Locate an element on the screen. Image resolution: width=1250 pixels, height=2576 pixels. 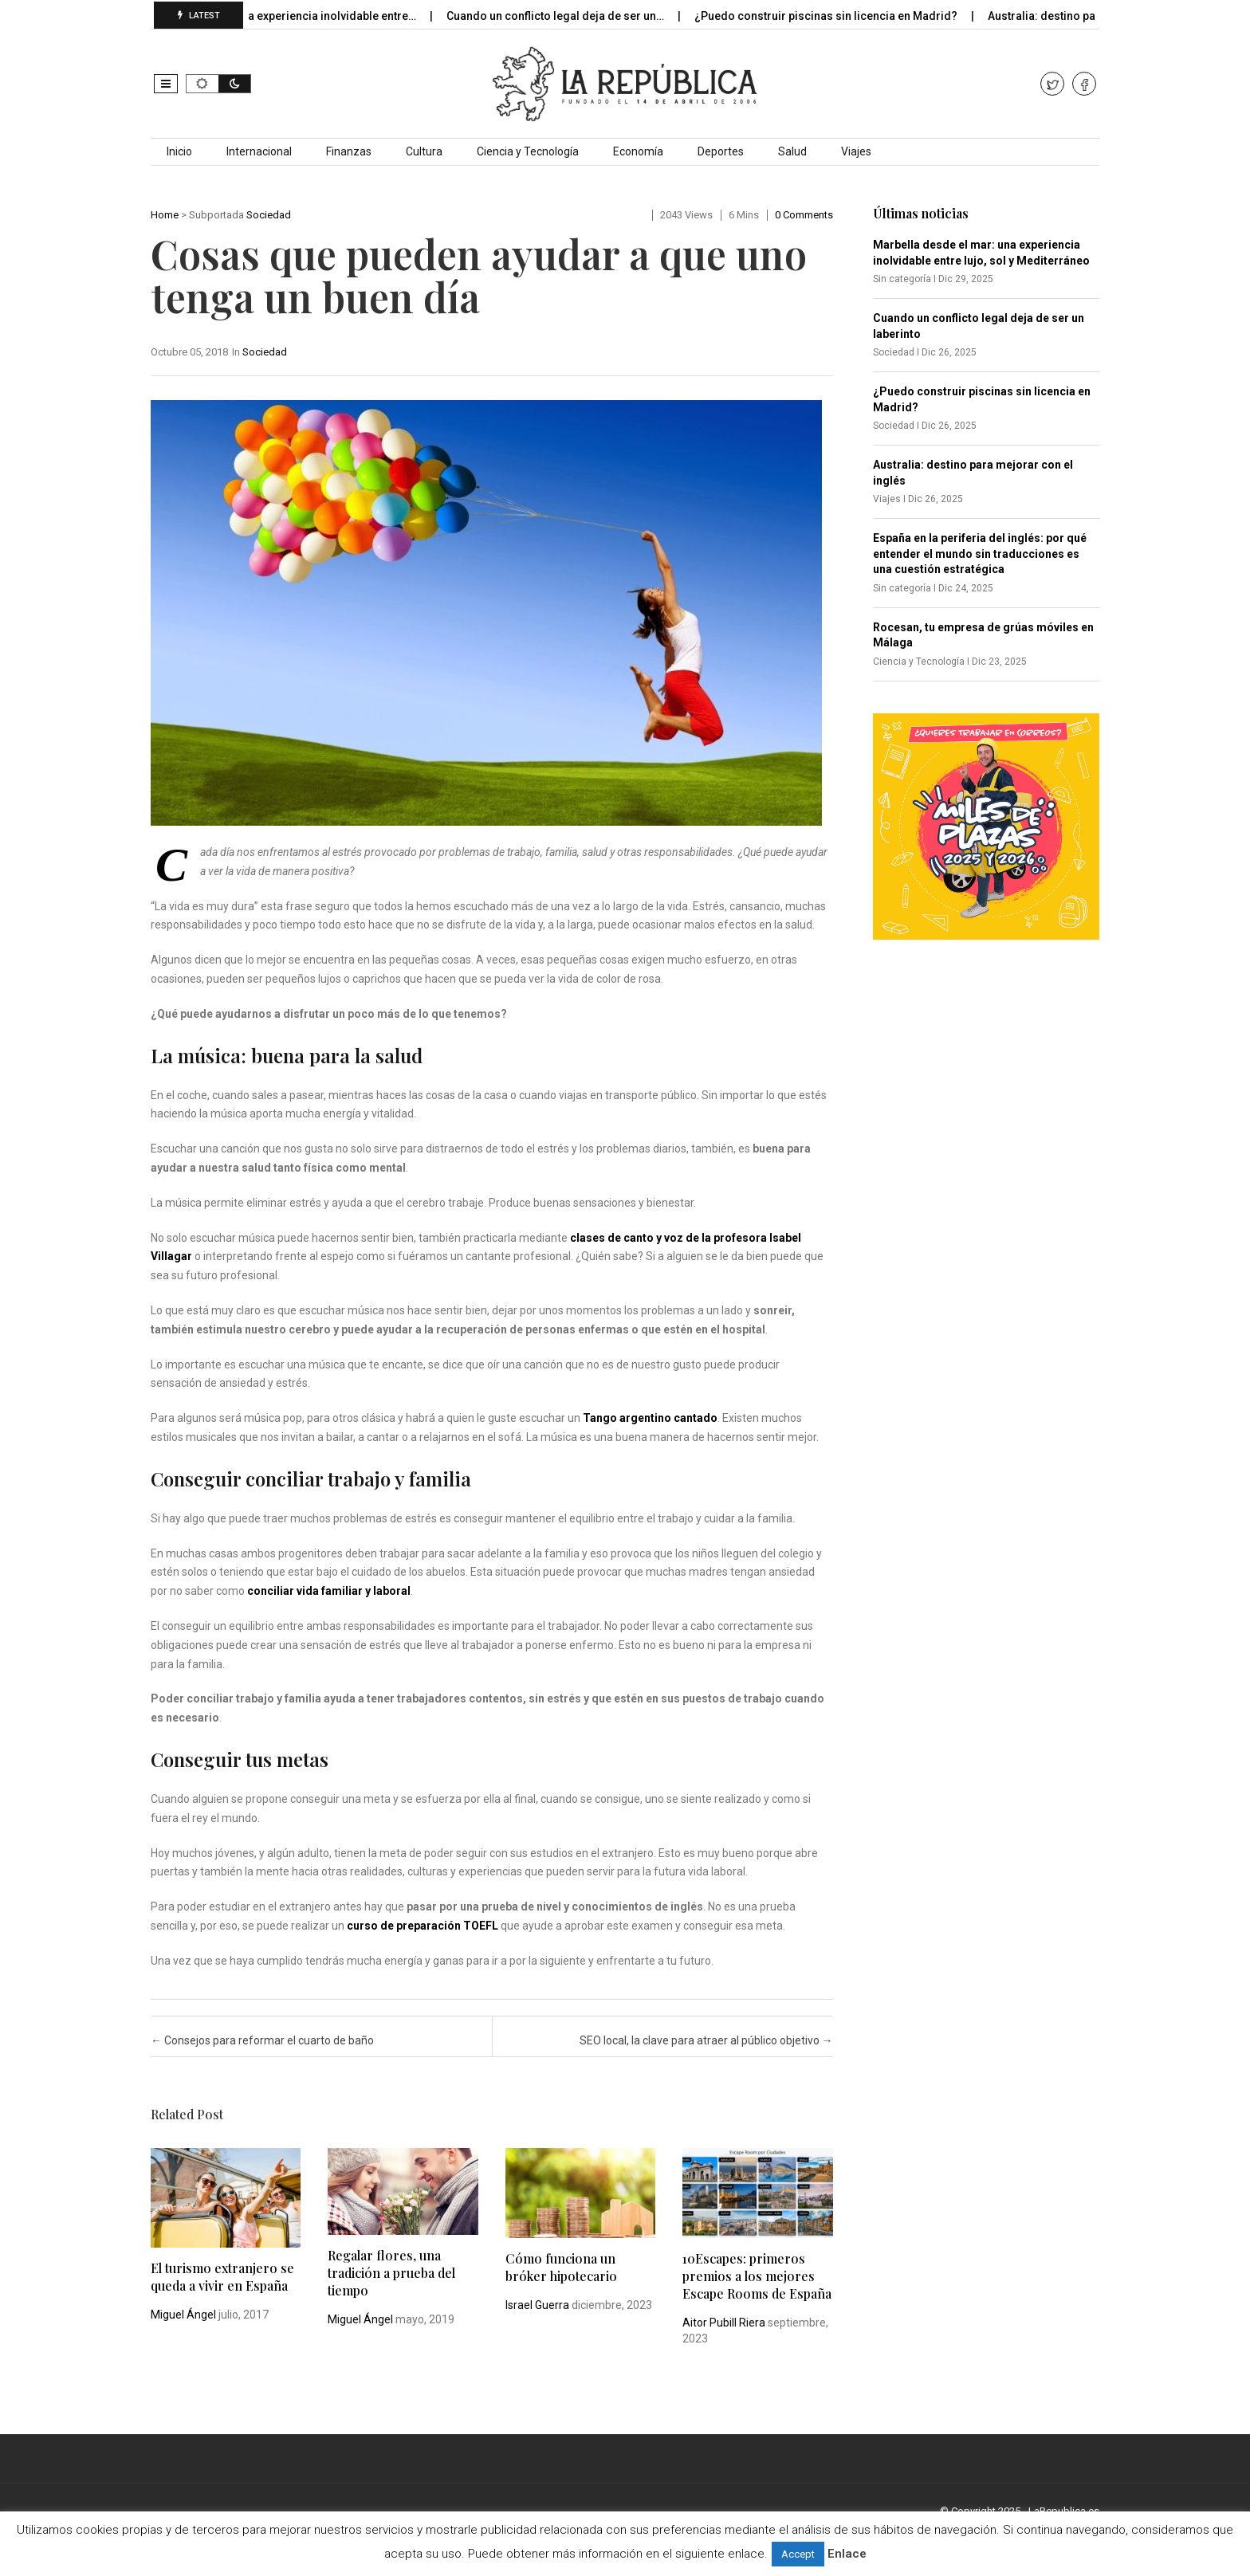
Accept [button] is located at coordinates (798, 2554).